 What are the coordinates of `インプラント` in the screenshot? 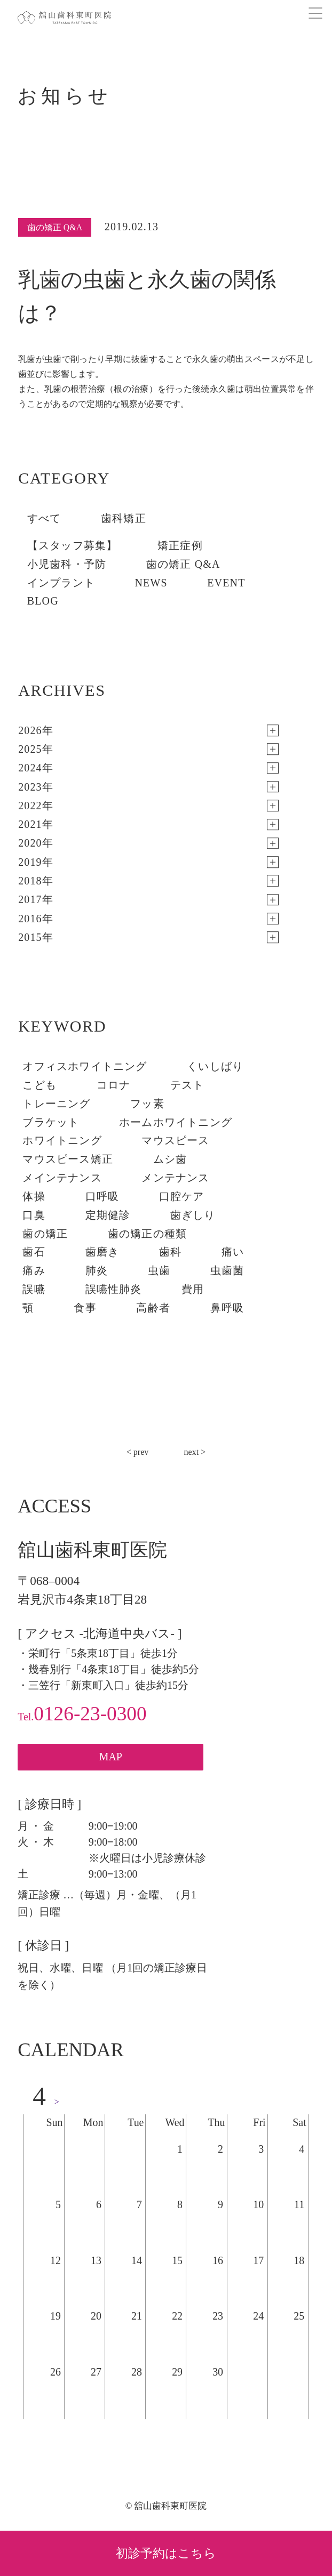 It's located at (61, 583).